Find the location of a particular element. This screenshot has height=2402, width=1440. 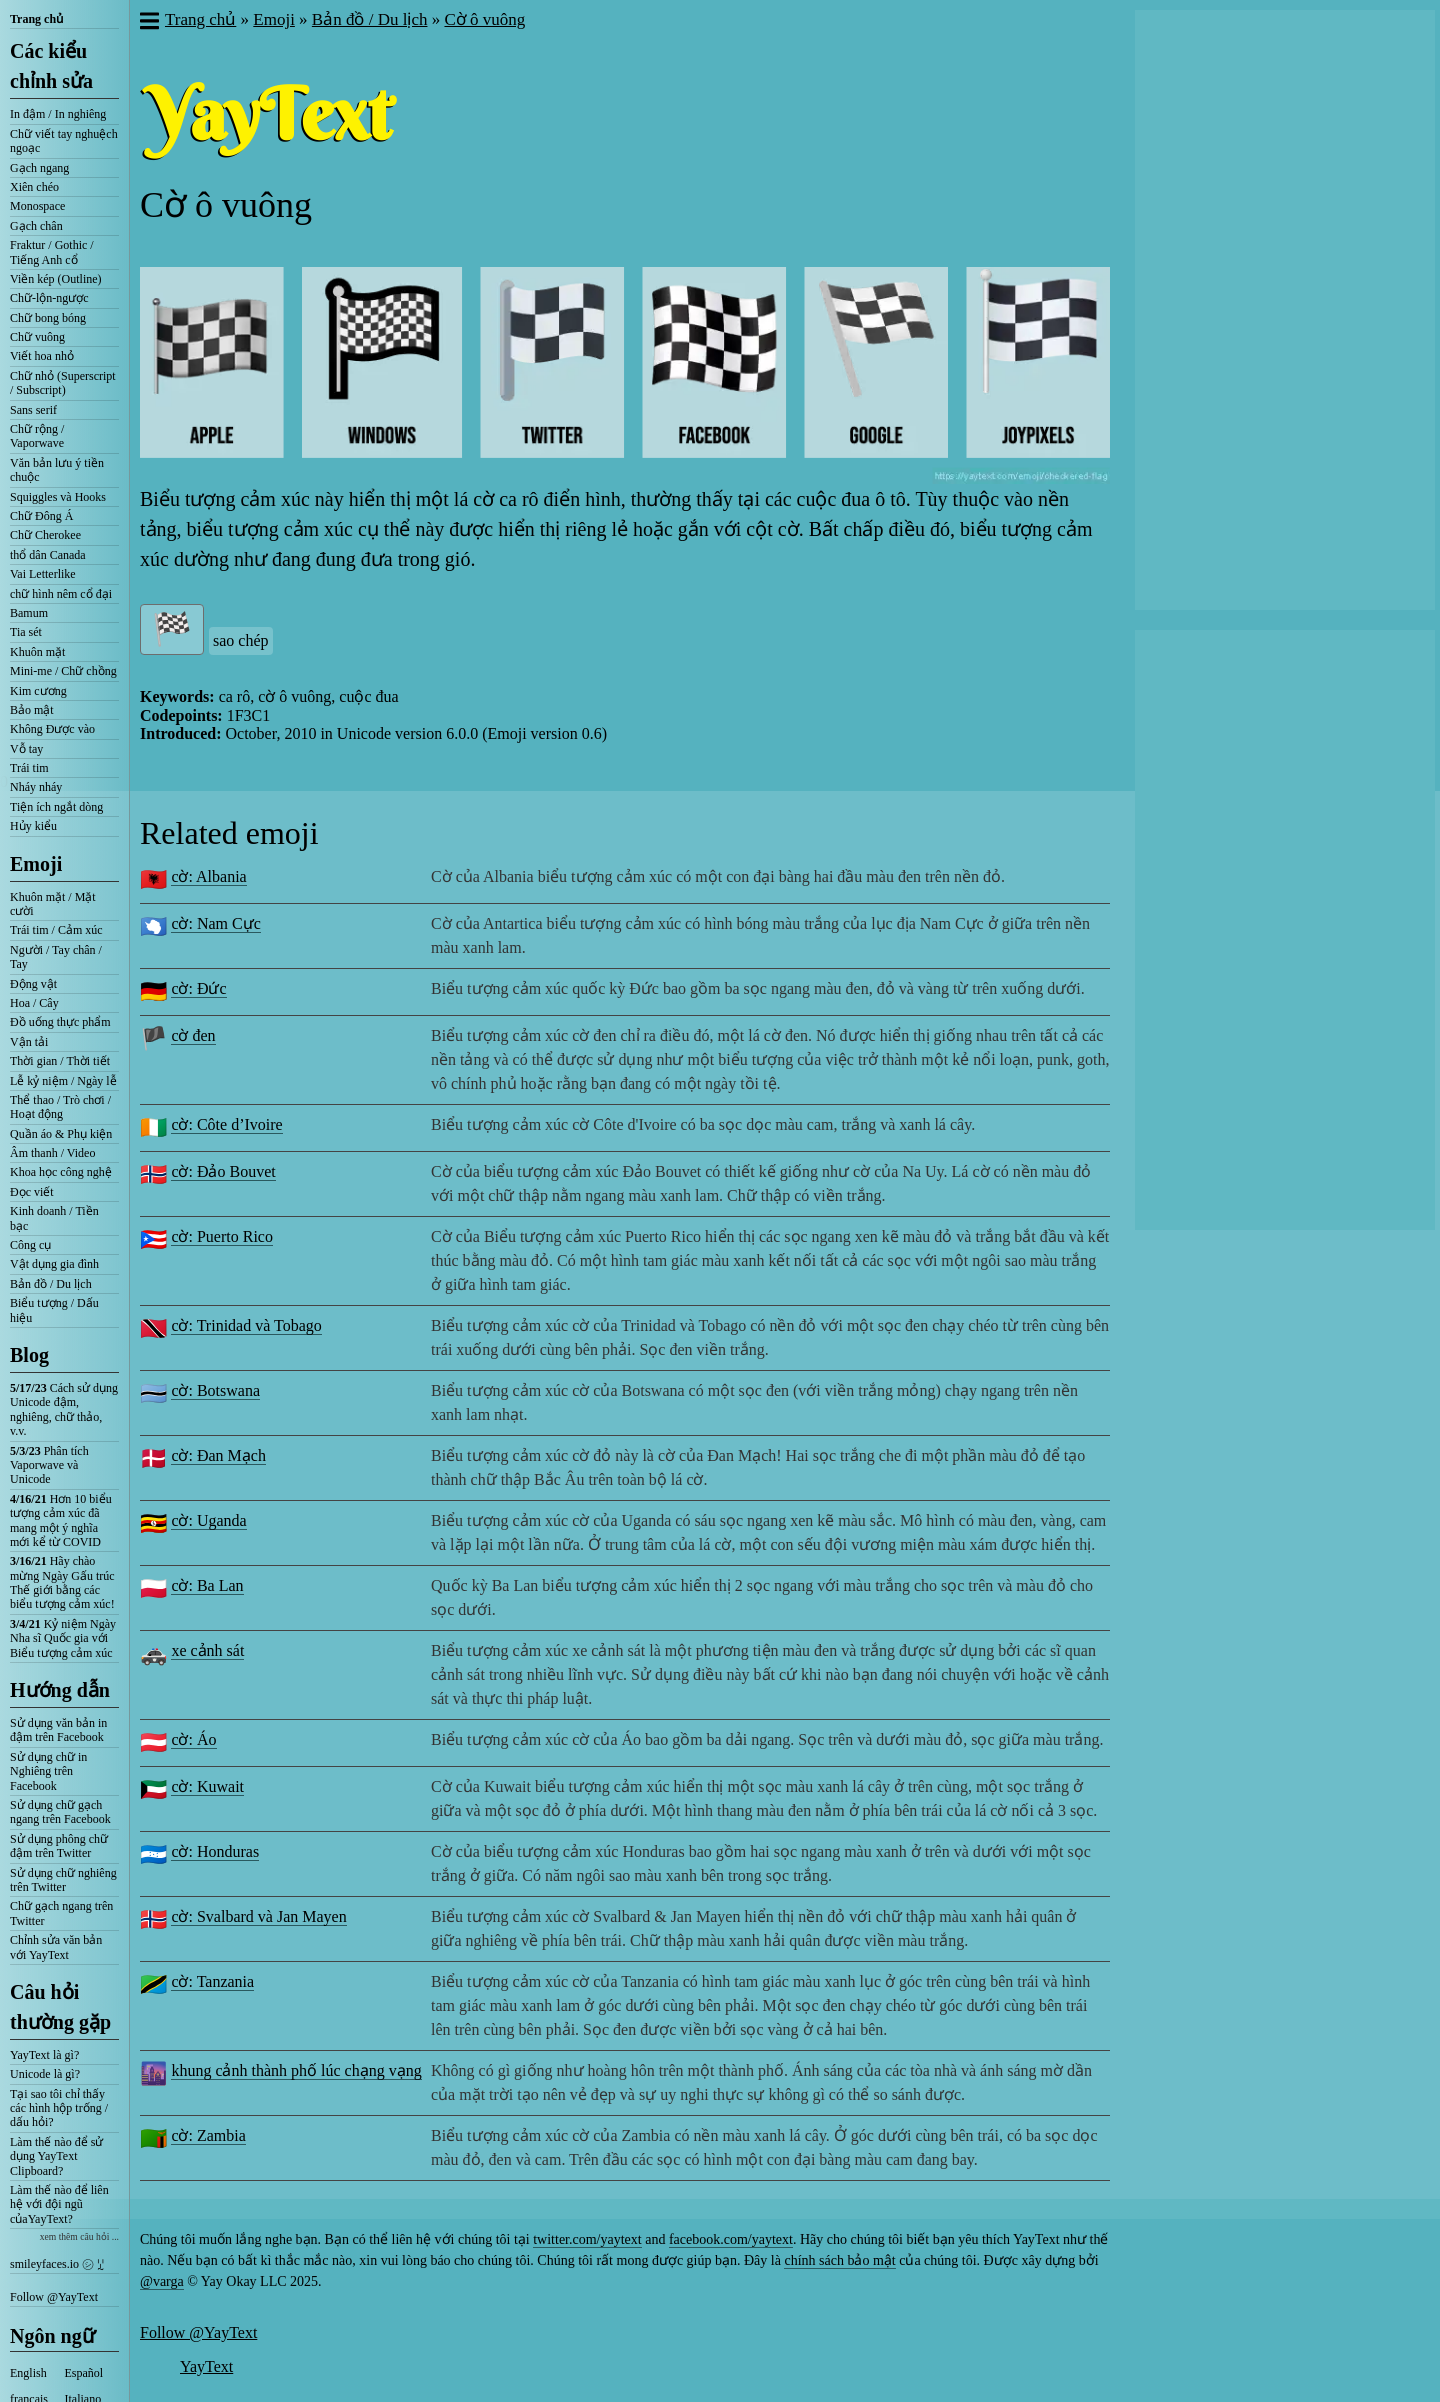

Chữ nhỏ (Superscript / Subscript) is located at coordinates (63, 383).